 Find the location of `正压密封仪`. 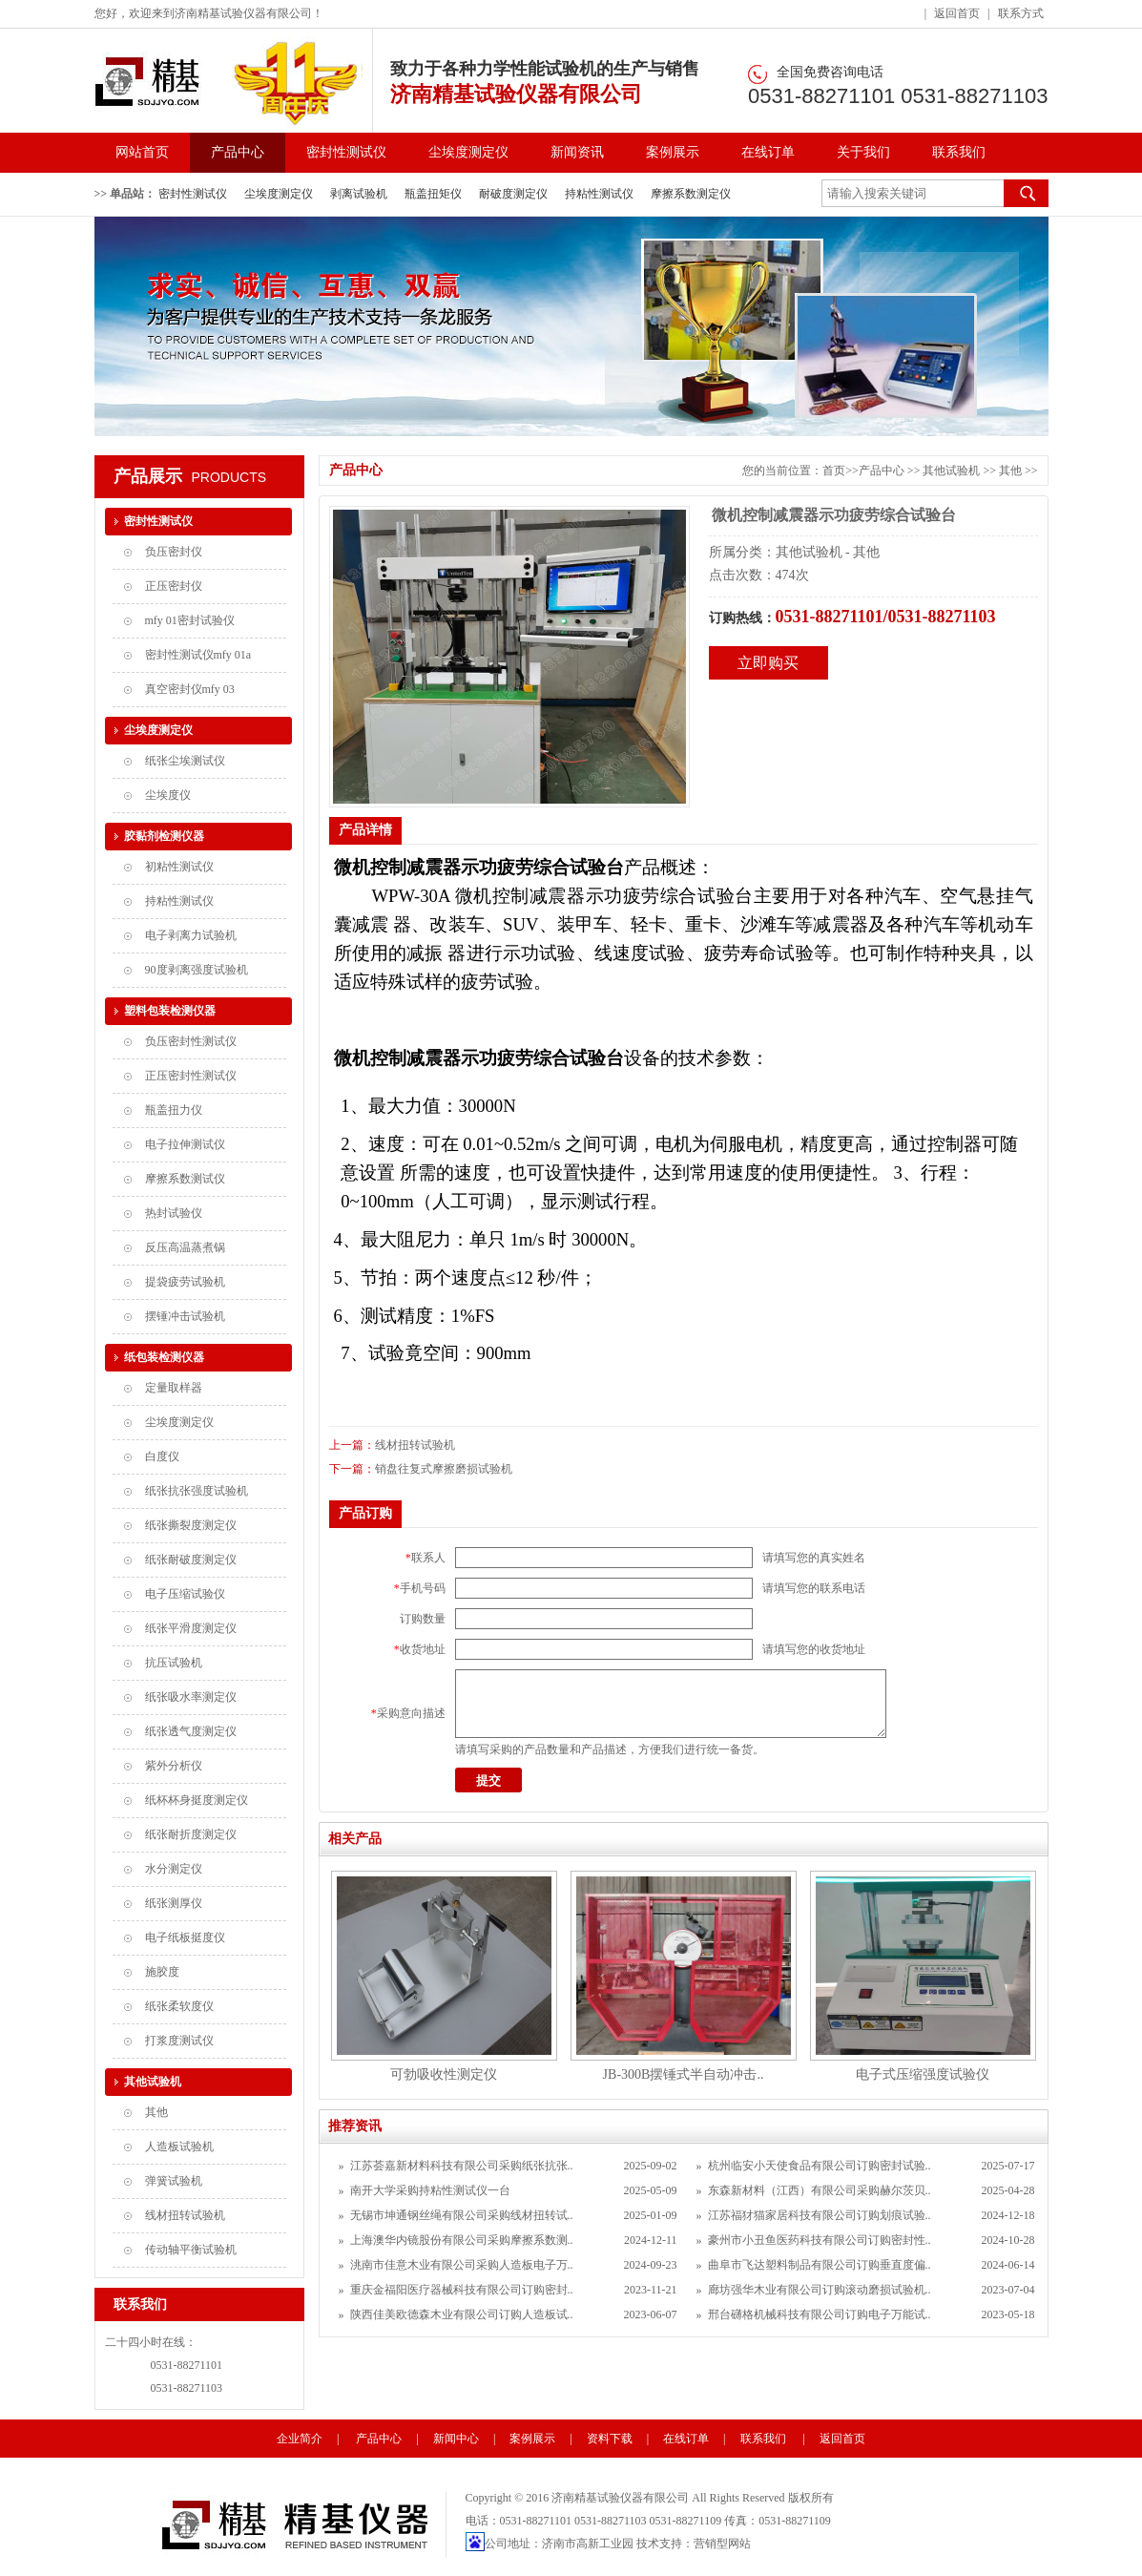

正压密封仪 is located at coordinates (173, 586).